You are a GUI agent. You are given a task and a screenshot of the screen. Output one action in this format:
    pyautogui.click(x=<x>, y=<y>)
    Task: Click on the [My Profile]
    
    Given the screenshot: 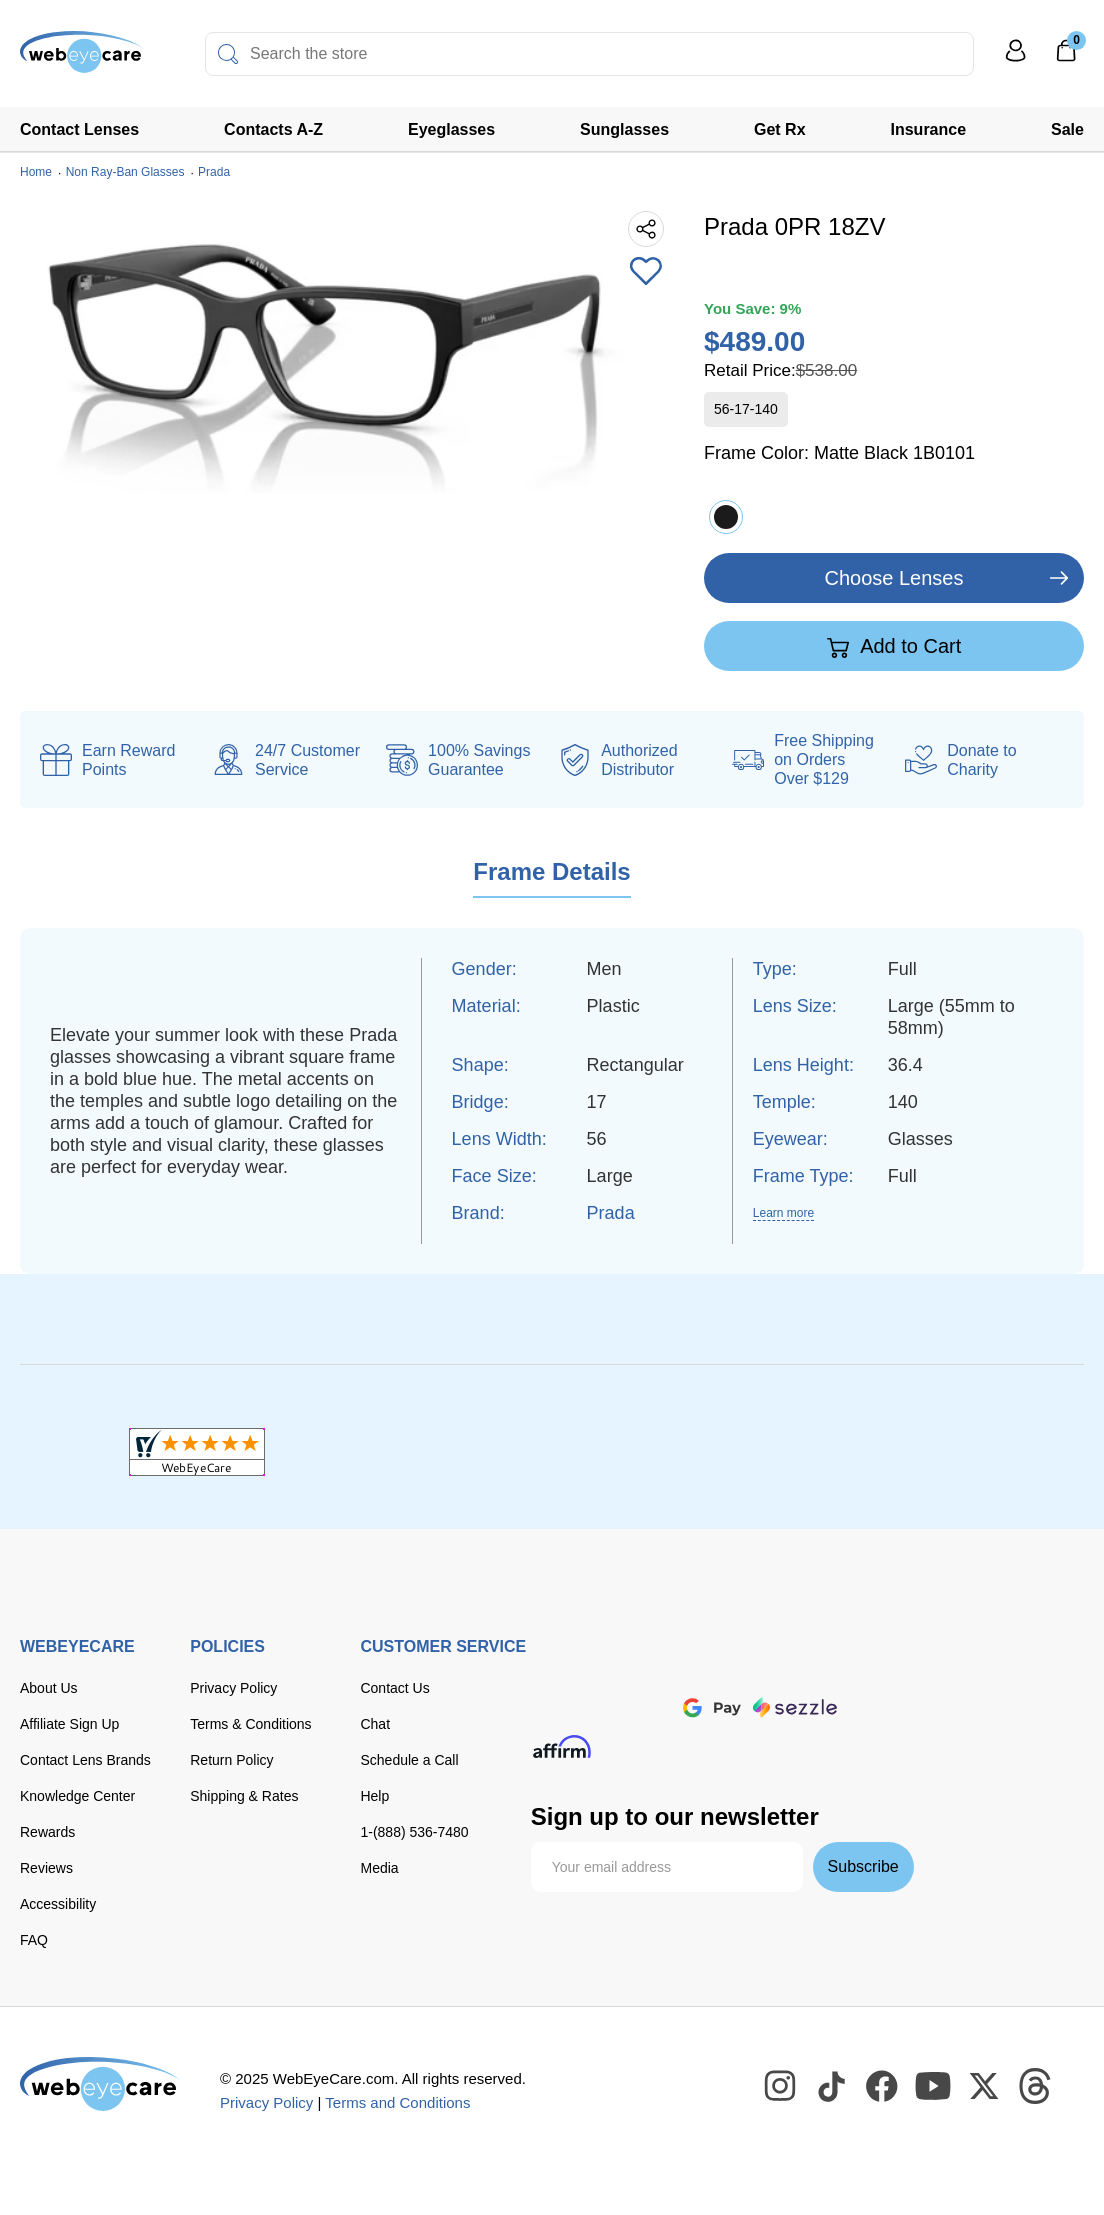 What is the action you would take?
    pyautogui.click(x=1016, y=59)
    